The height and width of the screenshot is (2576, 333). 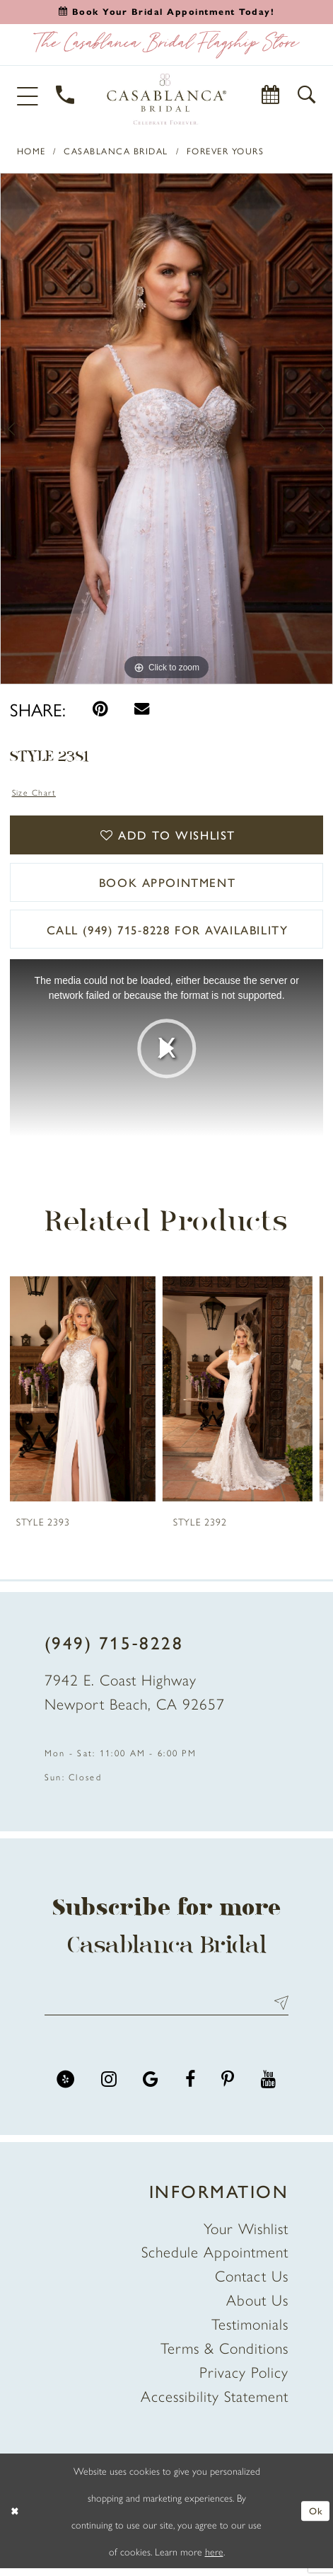 What do you see at coordinates (31, 150) in the screenshot?
I see `Home` at bounding box center [31, 150].